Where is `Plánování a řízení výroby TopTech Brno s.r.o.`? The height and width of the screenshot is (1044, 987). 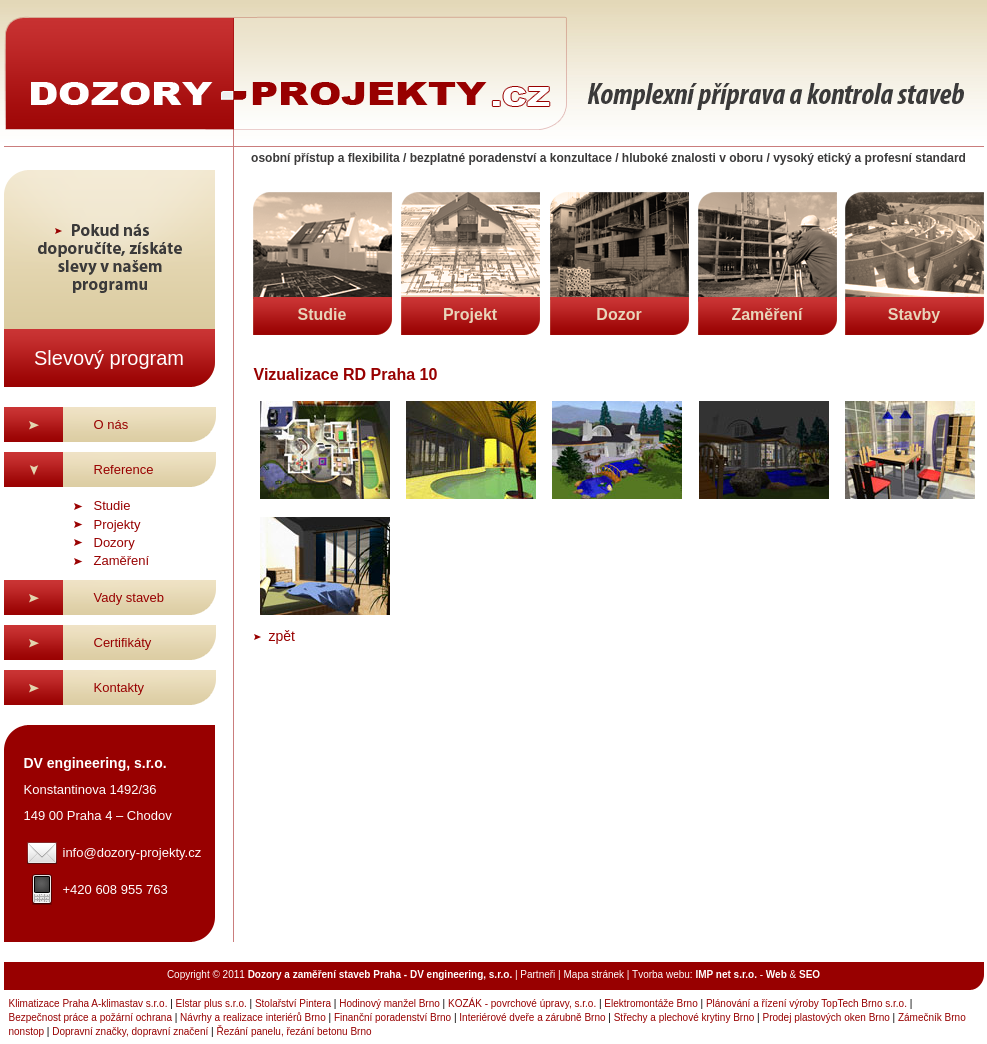 Plánování a řízení výroby TopTech Brno s.r.o. is located at coordinates (806, 1003).